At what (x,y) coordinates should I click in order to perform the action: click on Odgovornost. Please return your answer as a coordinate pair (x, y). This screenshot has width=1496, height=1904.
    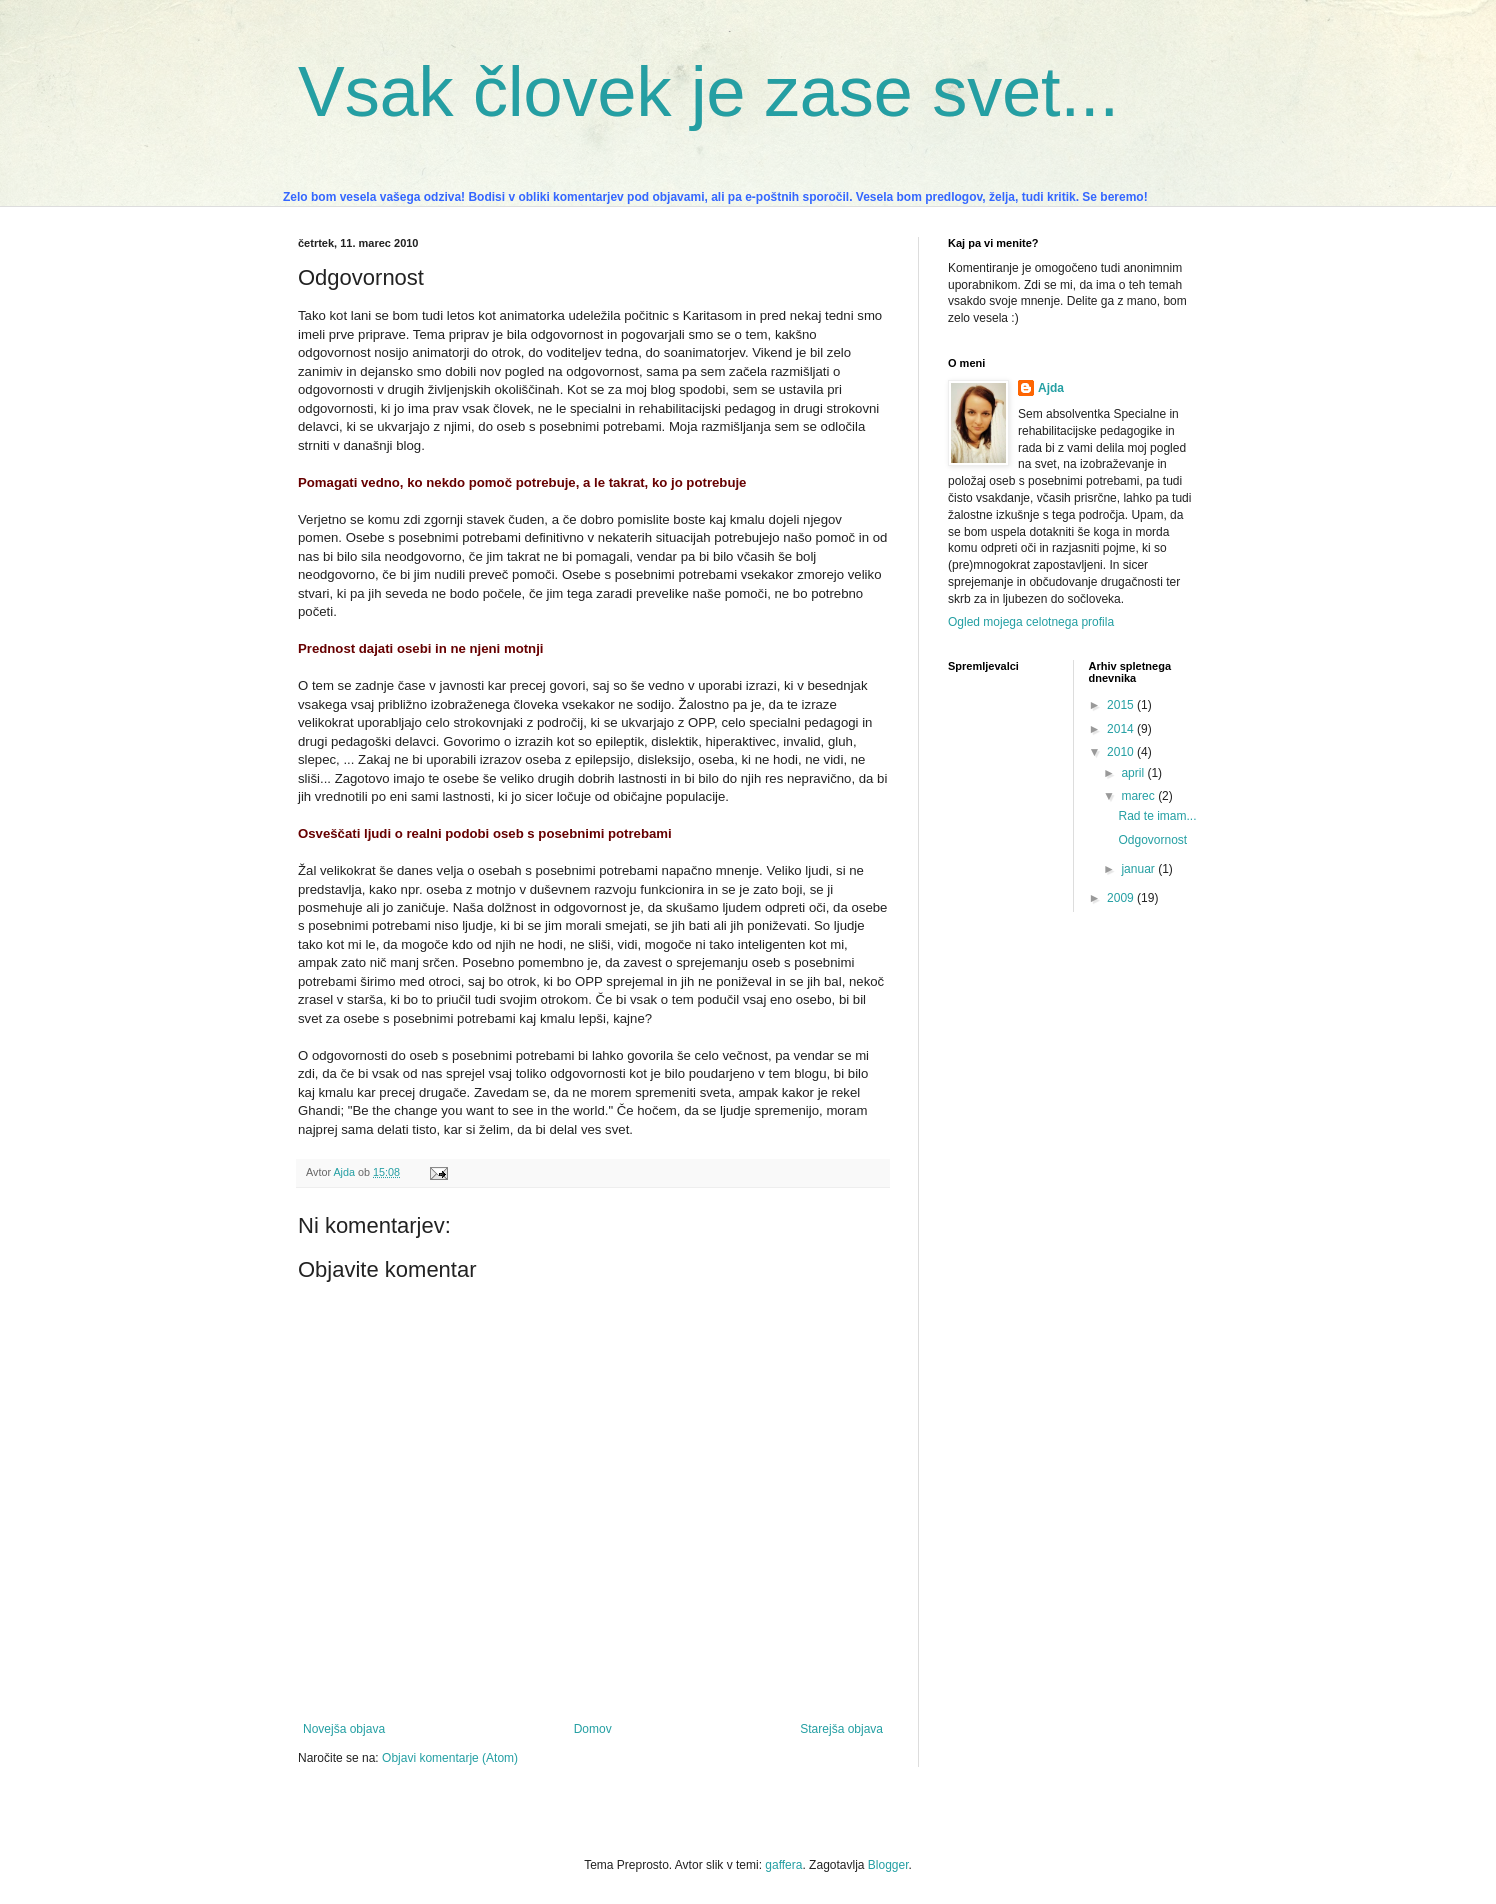
    Looking at the image, I should click on (1152, 840).